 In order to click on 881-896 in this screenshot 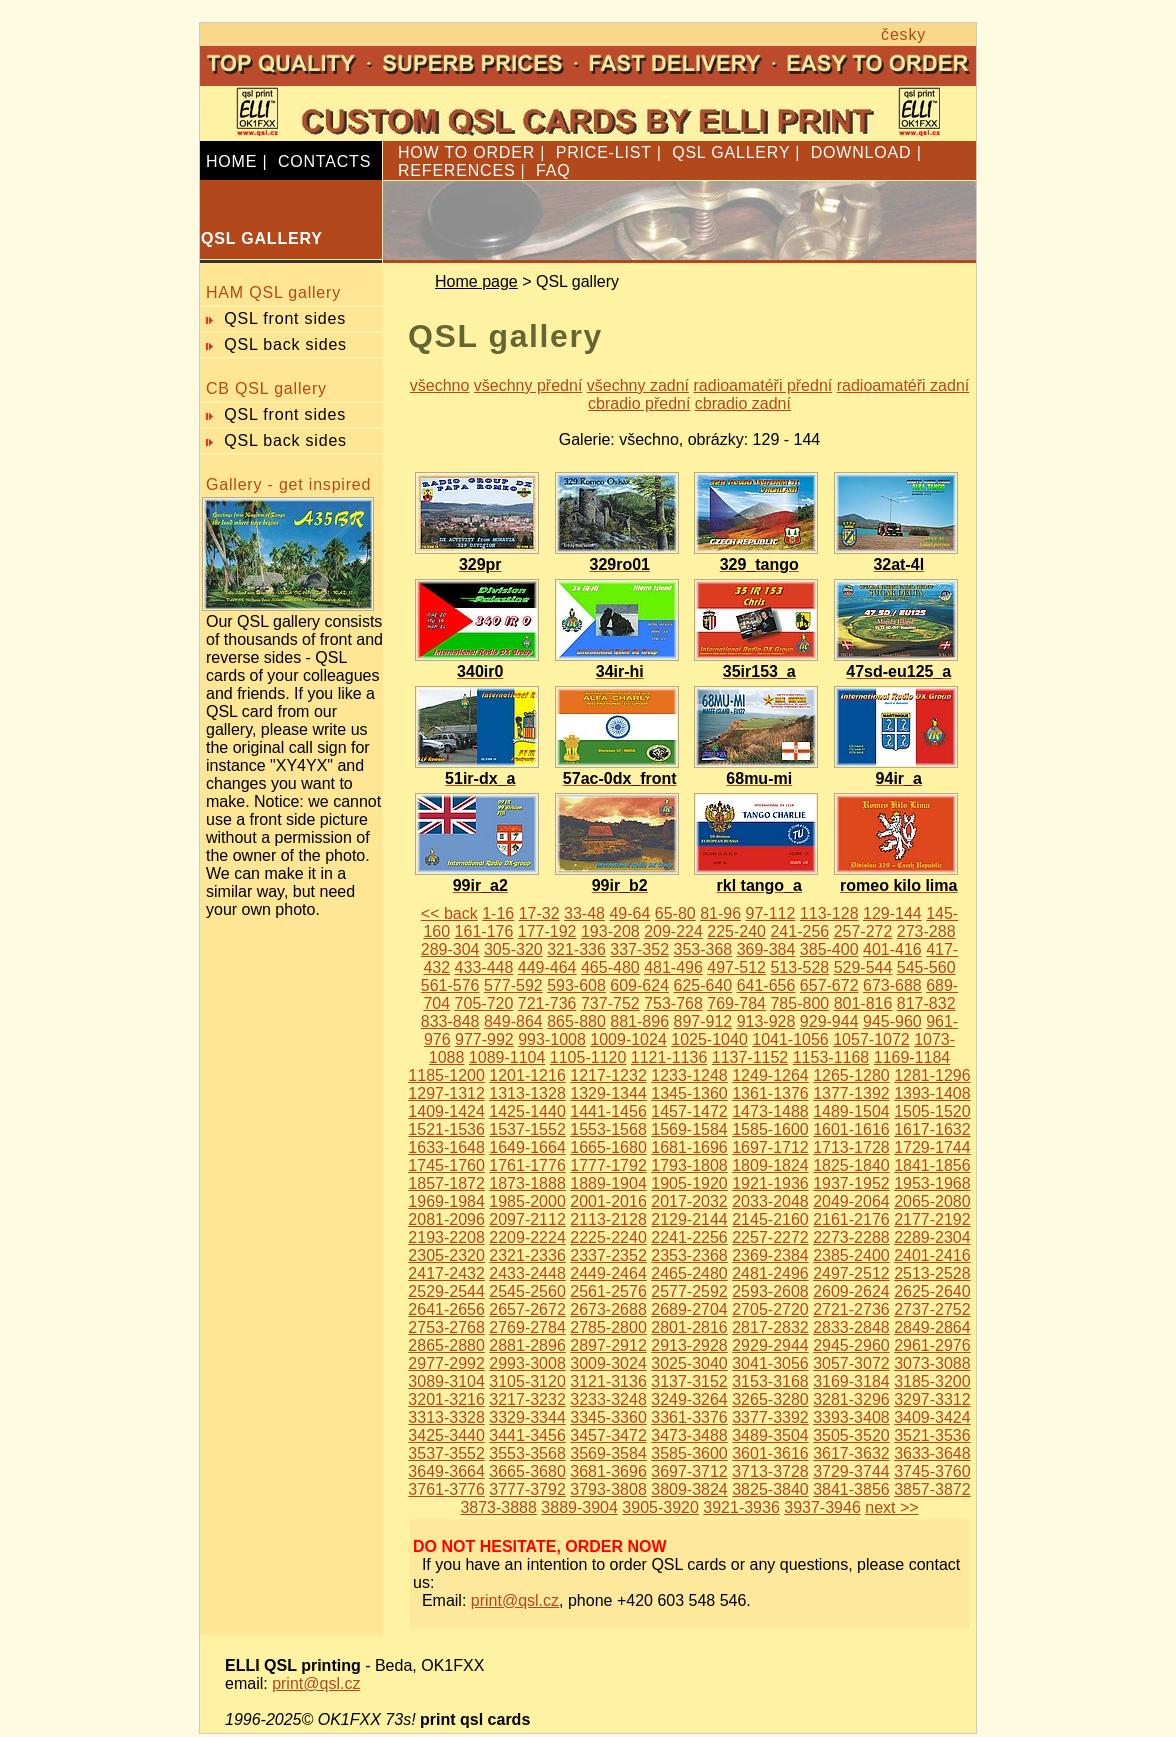, I will do `click(639, 1021)`.